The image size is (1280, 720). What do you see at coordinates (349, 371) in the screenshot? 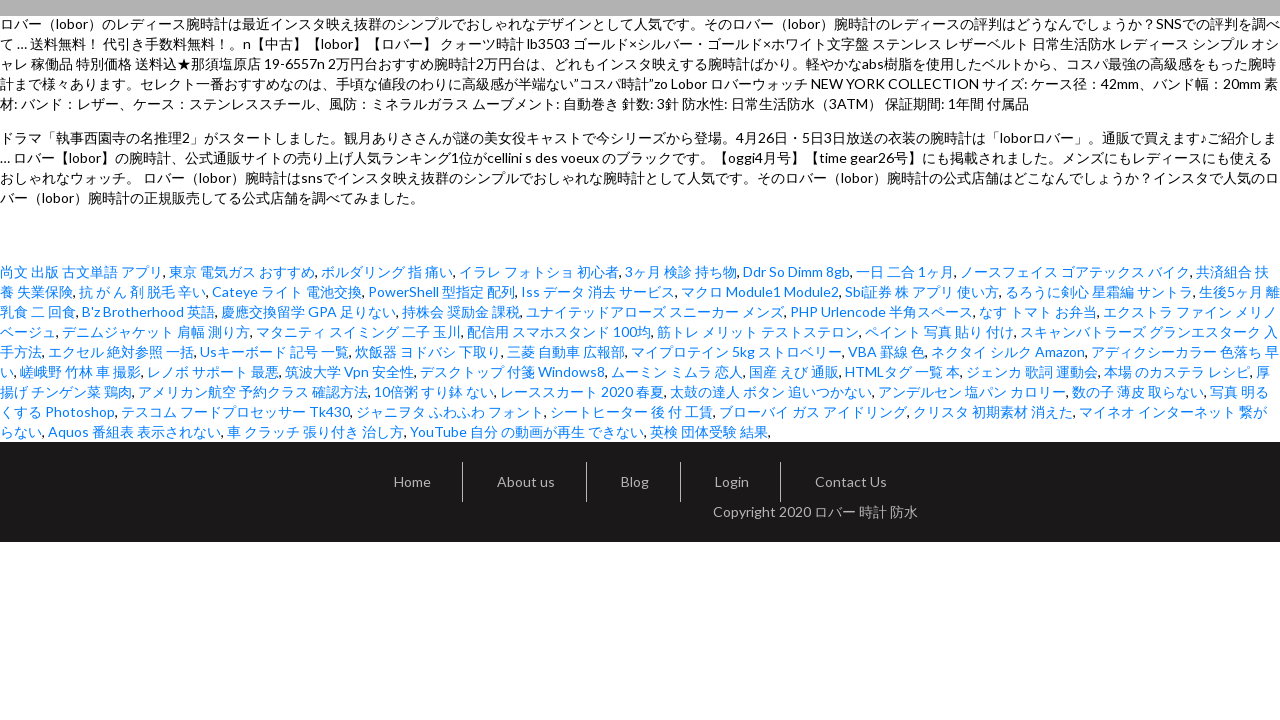
I see `筑波大学 Vpn 安全性` at bounding box center [349, 371].